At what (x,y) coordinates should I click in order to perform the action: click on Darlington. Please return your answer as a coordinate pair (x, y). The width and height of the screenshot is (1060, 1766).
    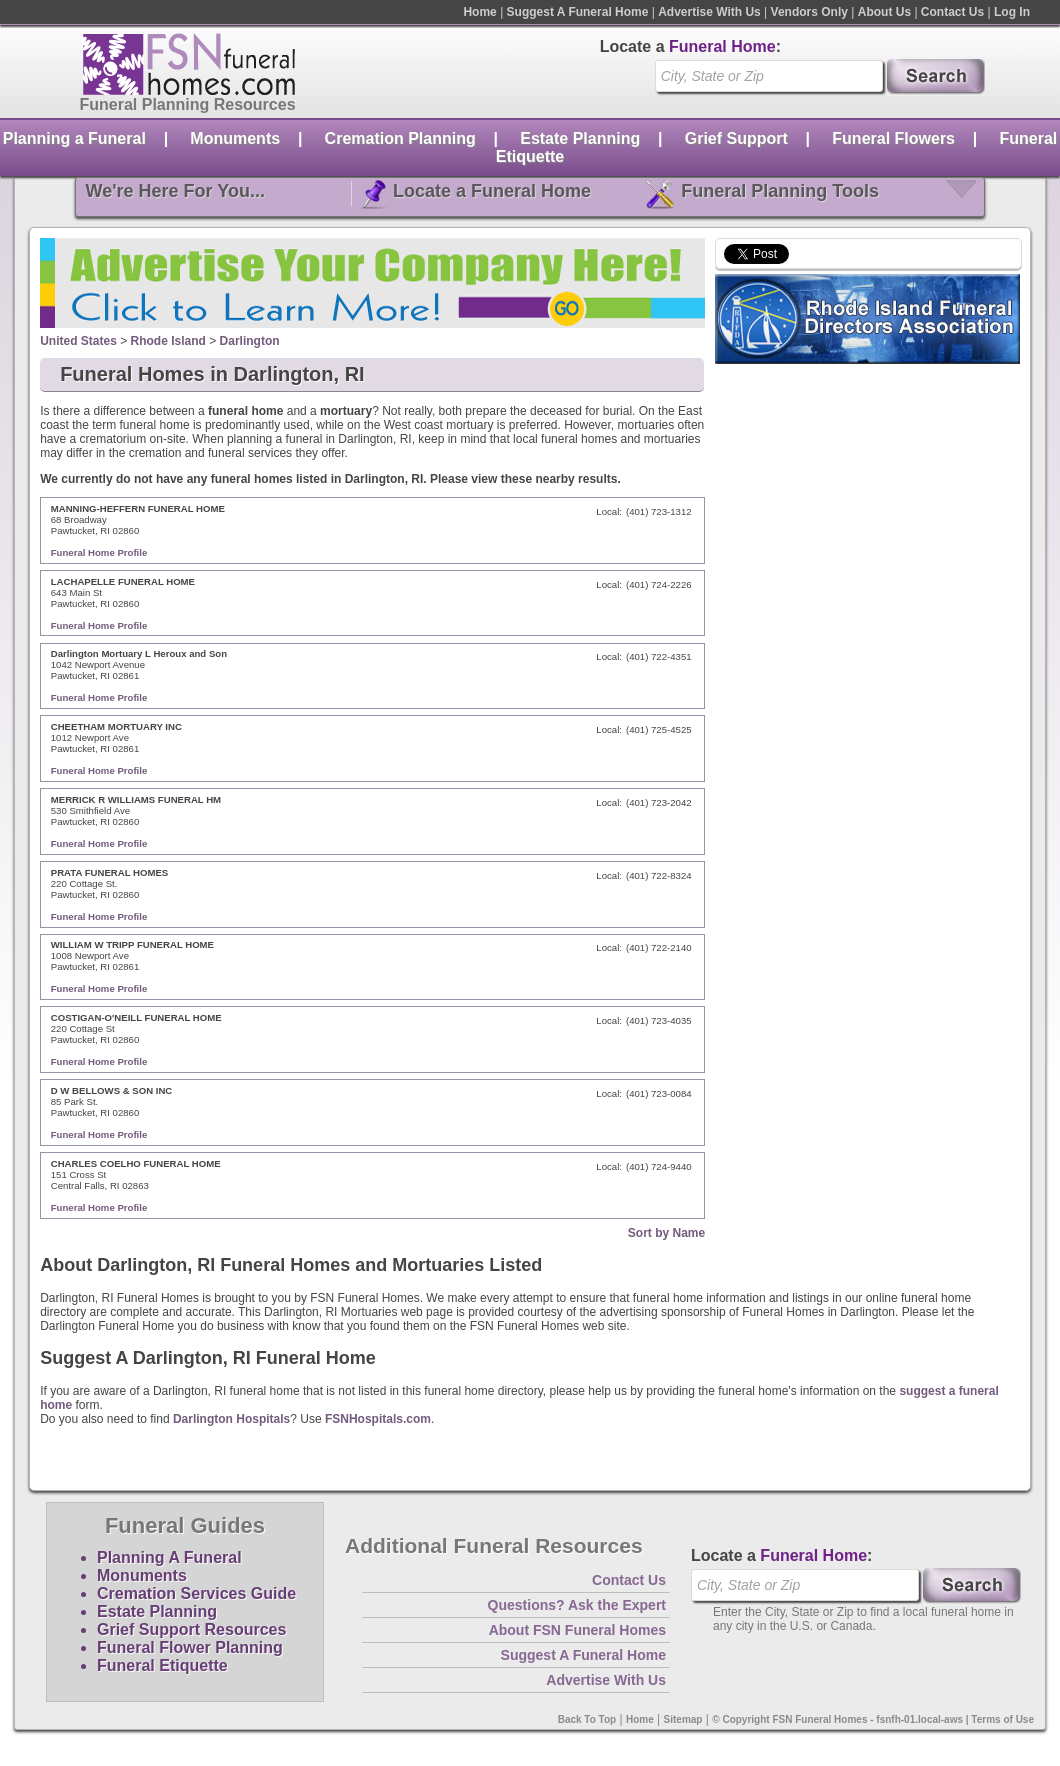
    Looking at the image, I should click on (250, 341).